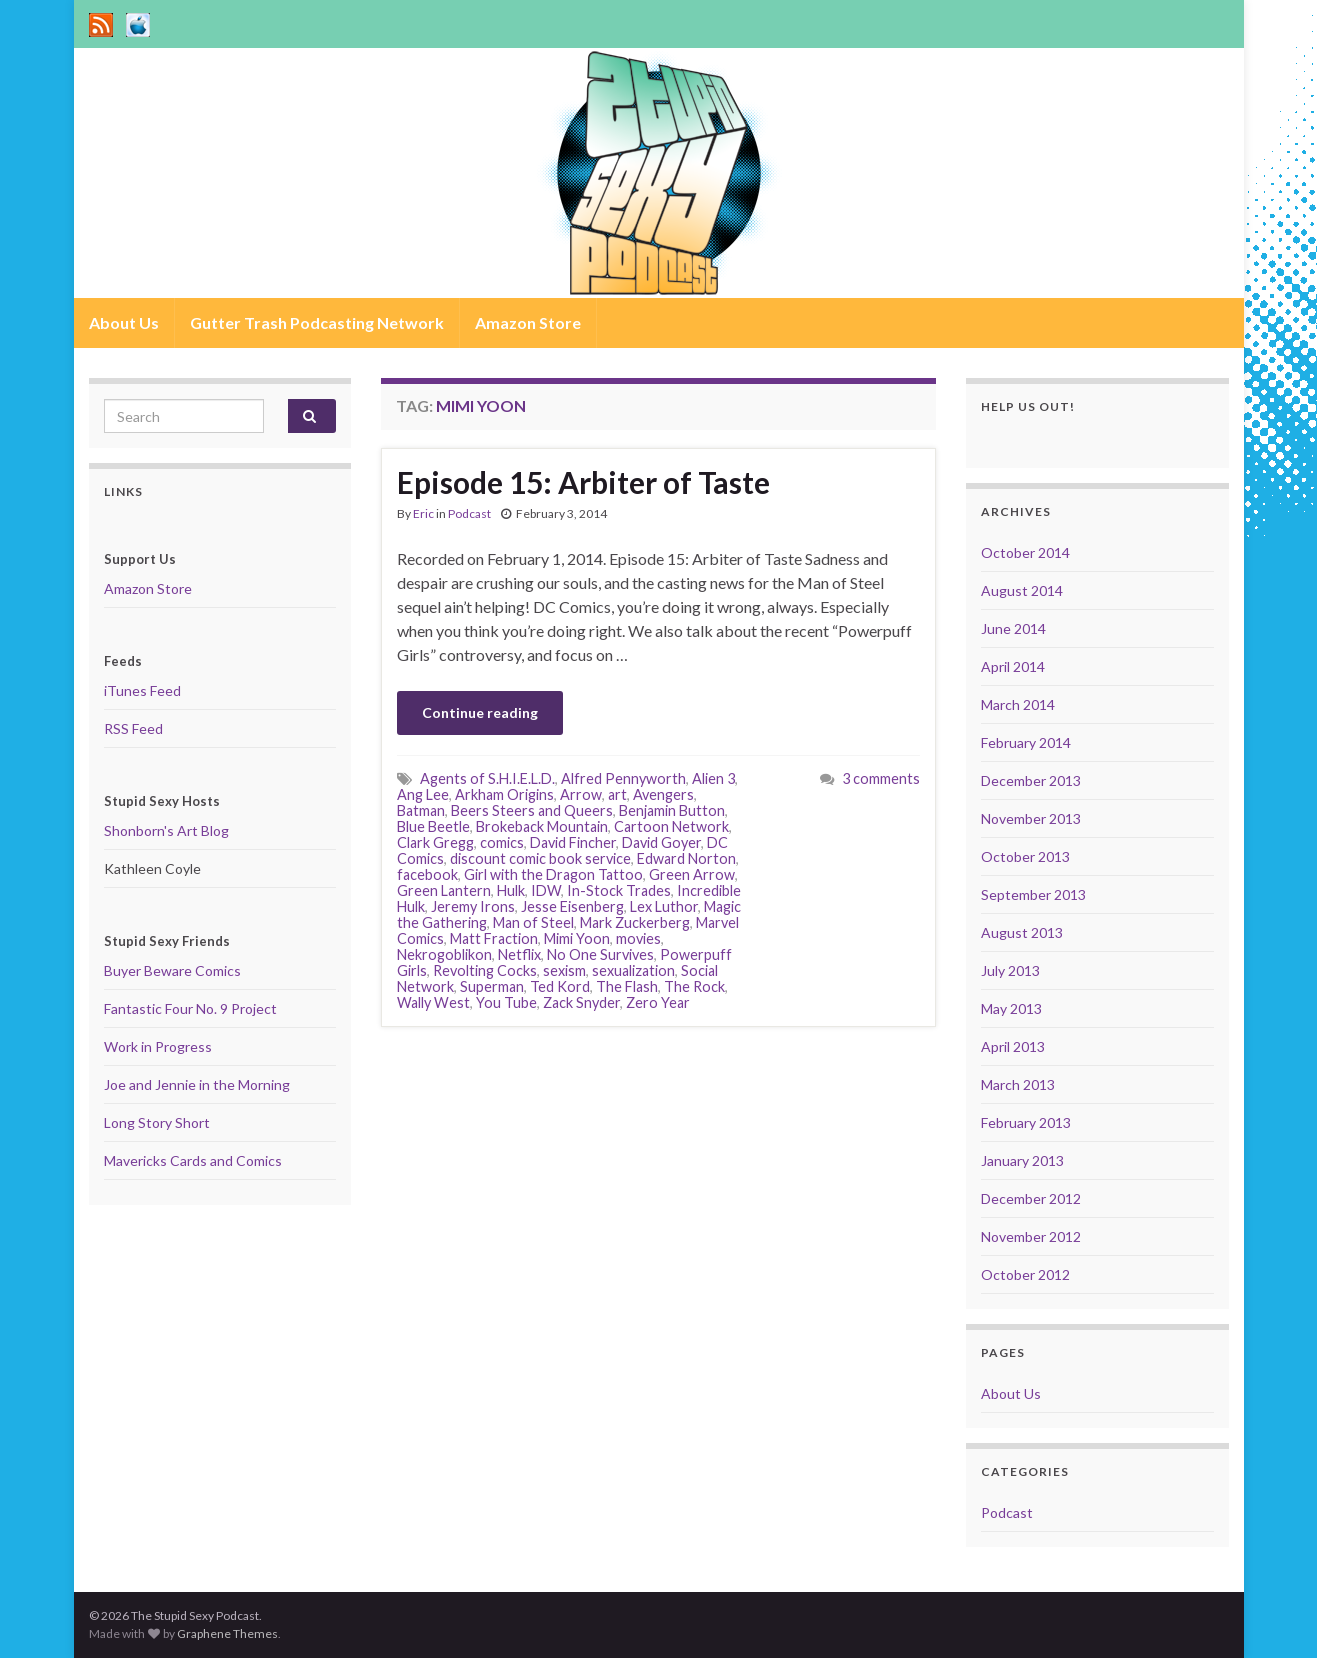 Image resolution: width=1317 pixels, height=1658 pixels. I want to click on June 2014, so click(1013, 628).